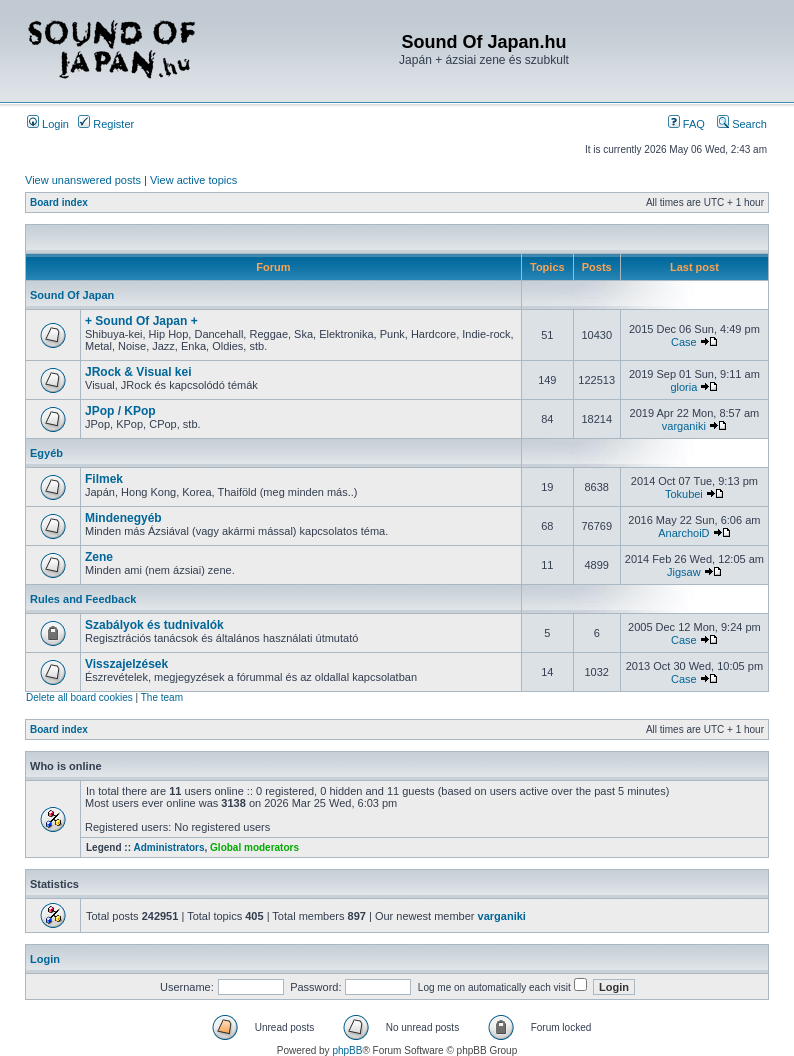 This screenshot has height=1056, width=794. What do you see at coordinates (684, 342) in the screenshot?
I see `Case` at bounding box center [684, 342].